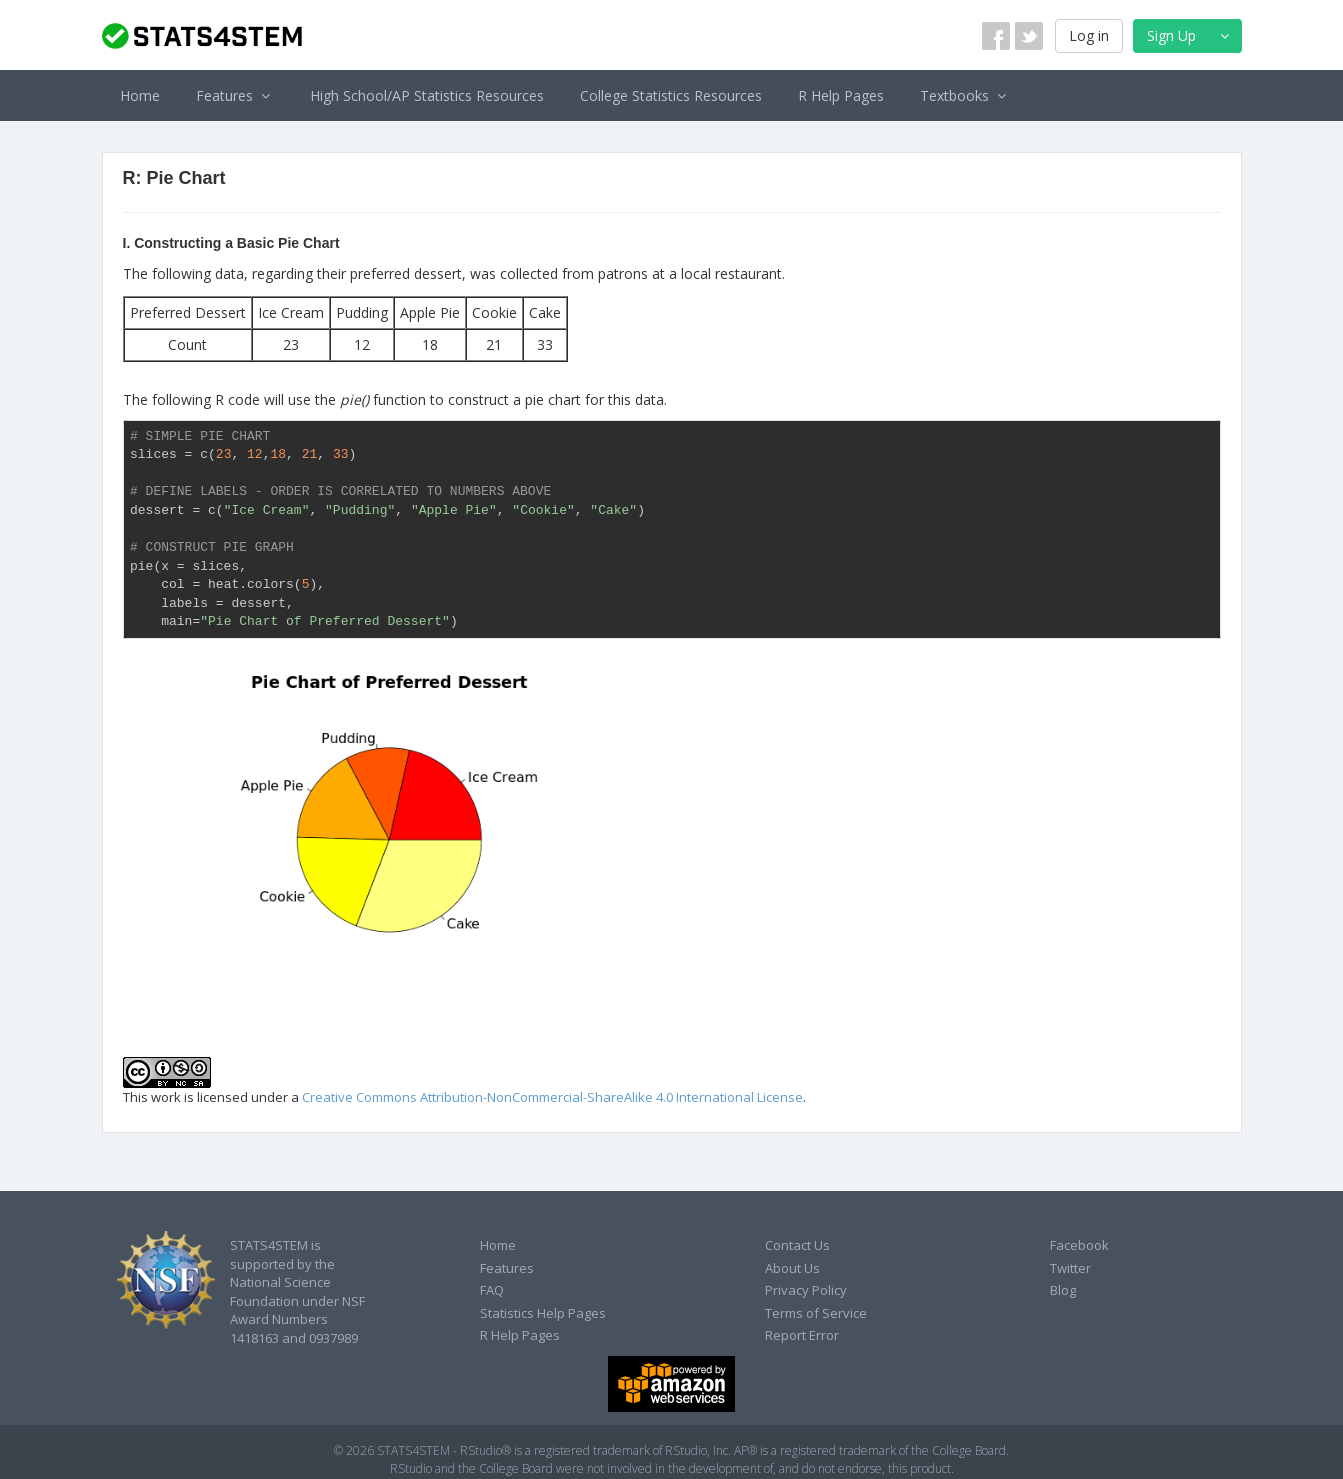 The width and height of the screenshot is (1343, 1479). I want to click on Statistics Help Pages, so click(543, 1313).